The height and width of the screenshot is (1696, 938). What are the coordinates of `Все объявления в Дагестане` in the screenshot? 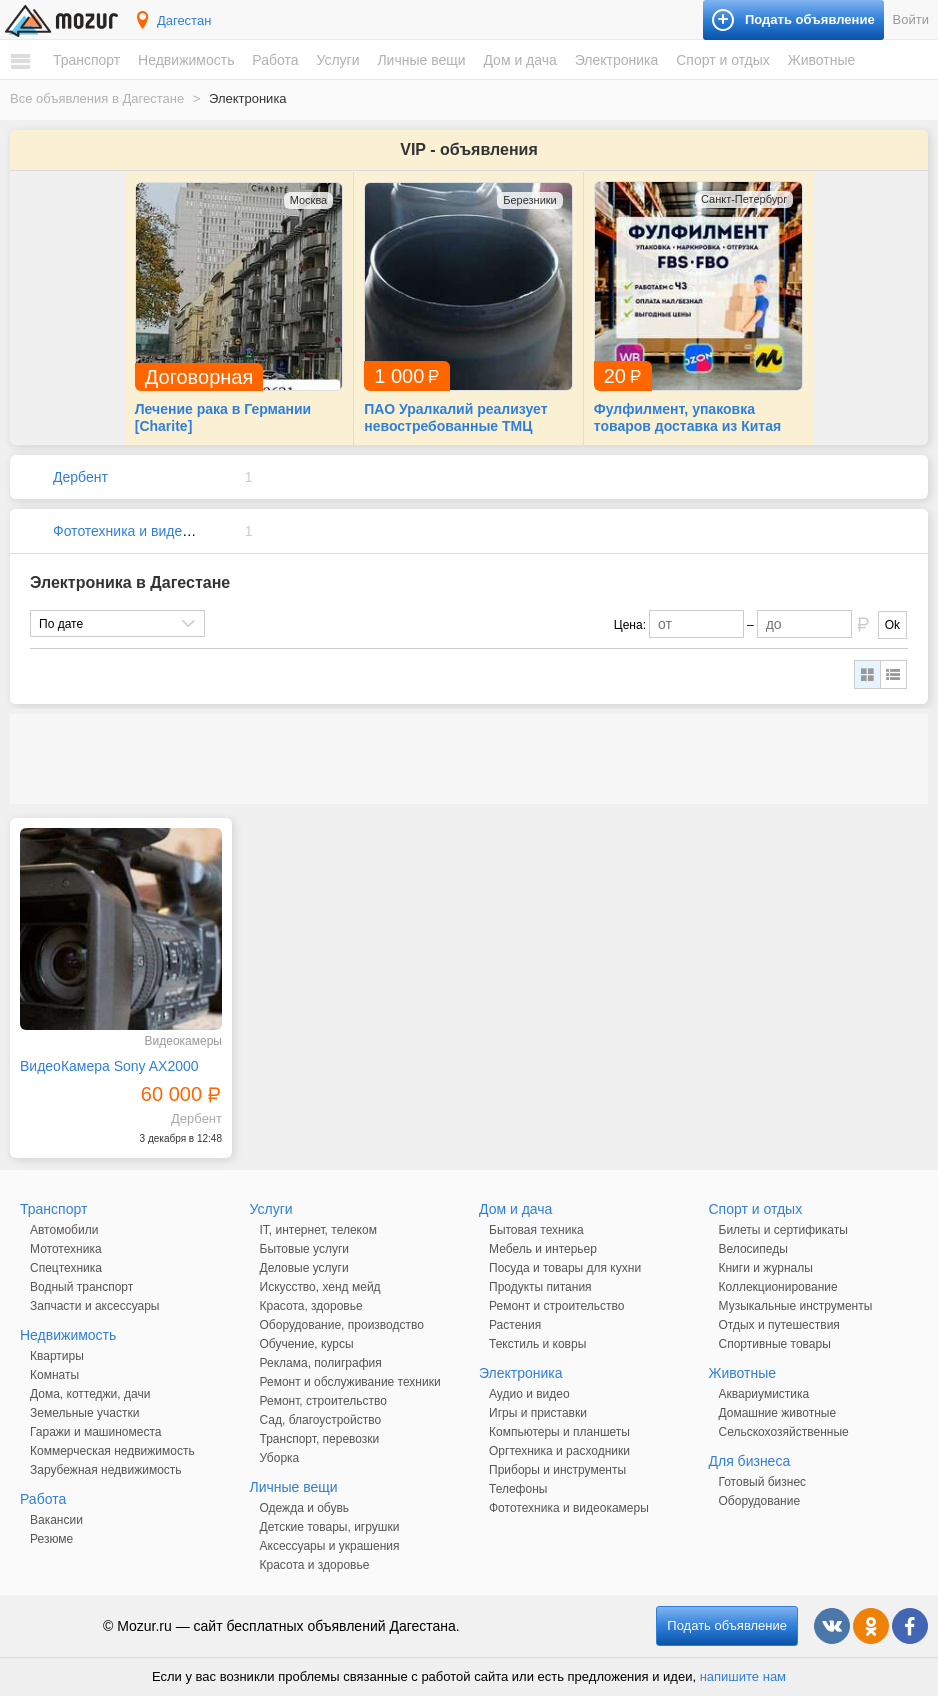 It's located at (97, 98).